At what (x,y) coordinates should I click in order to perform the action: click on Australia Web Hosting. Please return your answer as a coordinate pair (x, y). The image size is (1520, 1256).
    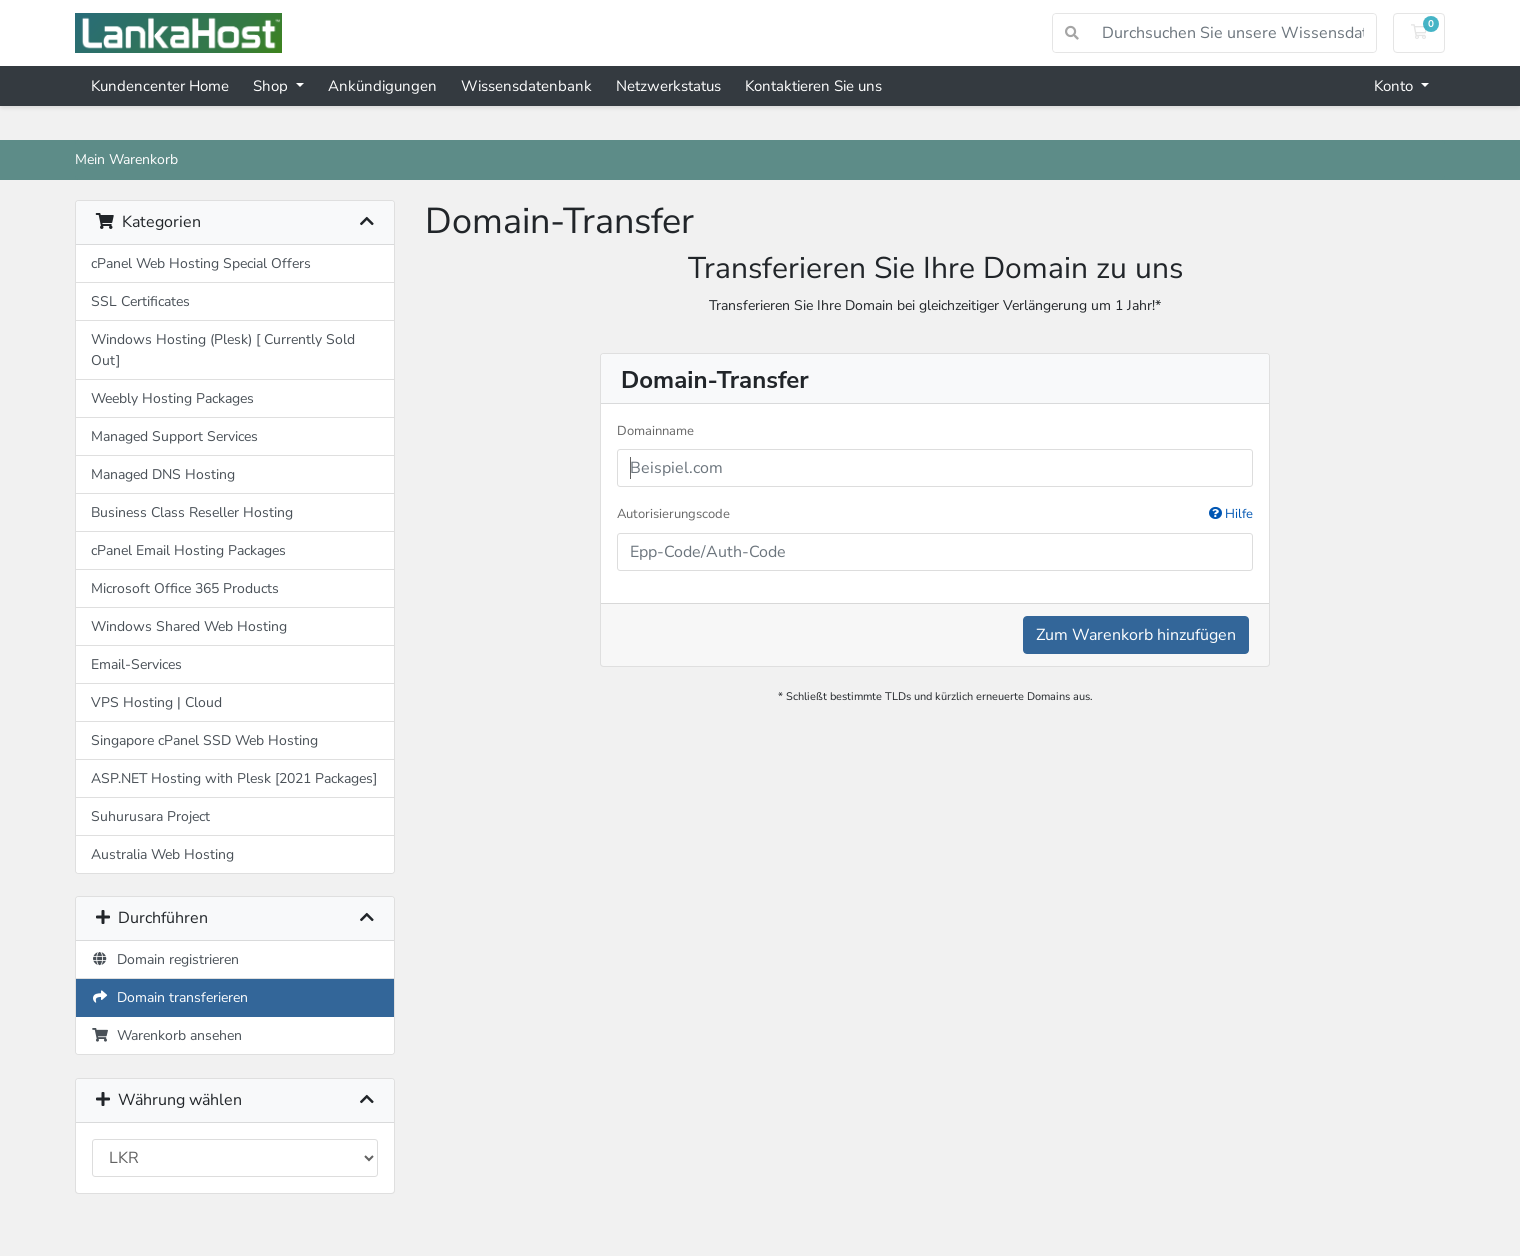
    Looking at the image, I should click on (162, 854).